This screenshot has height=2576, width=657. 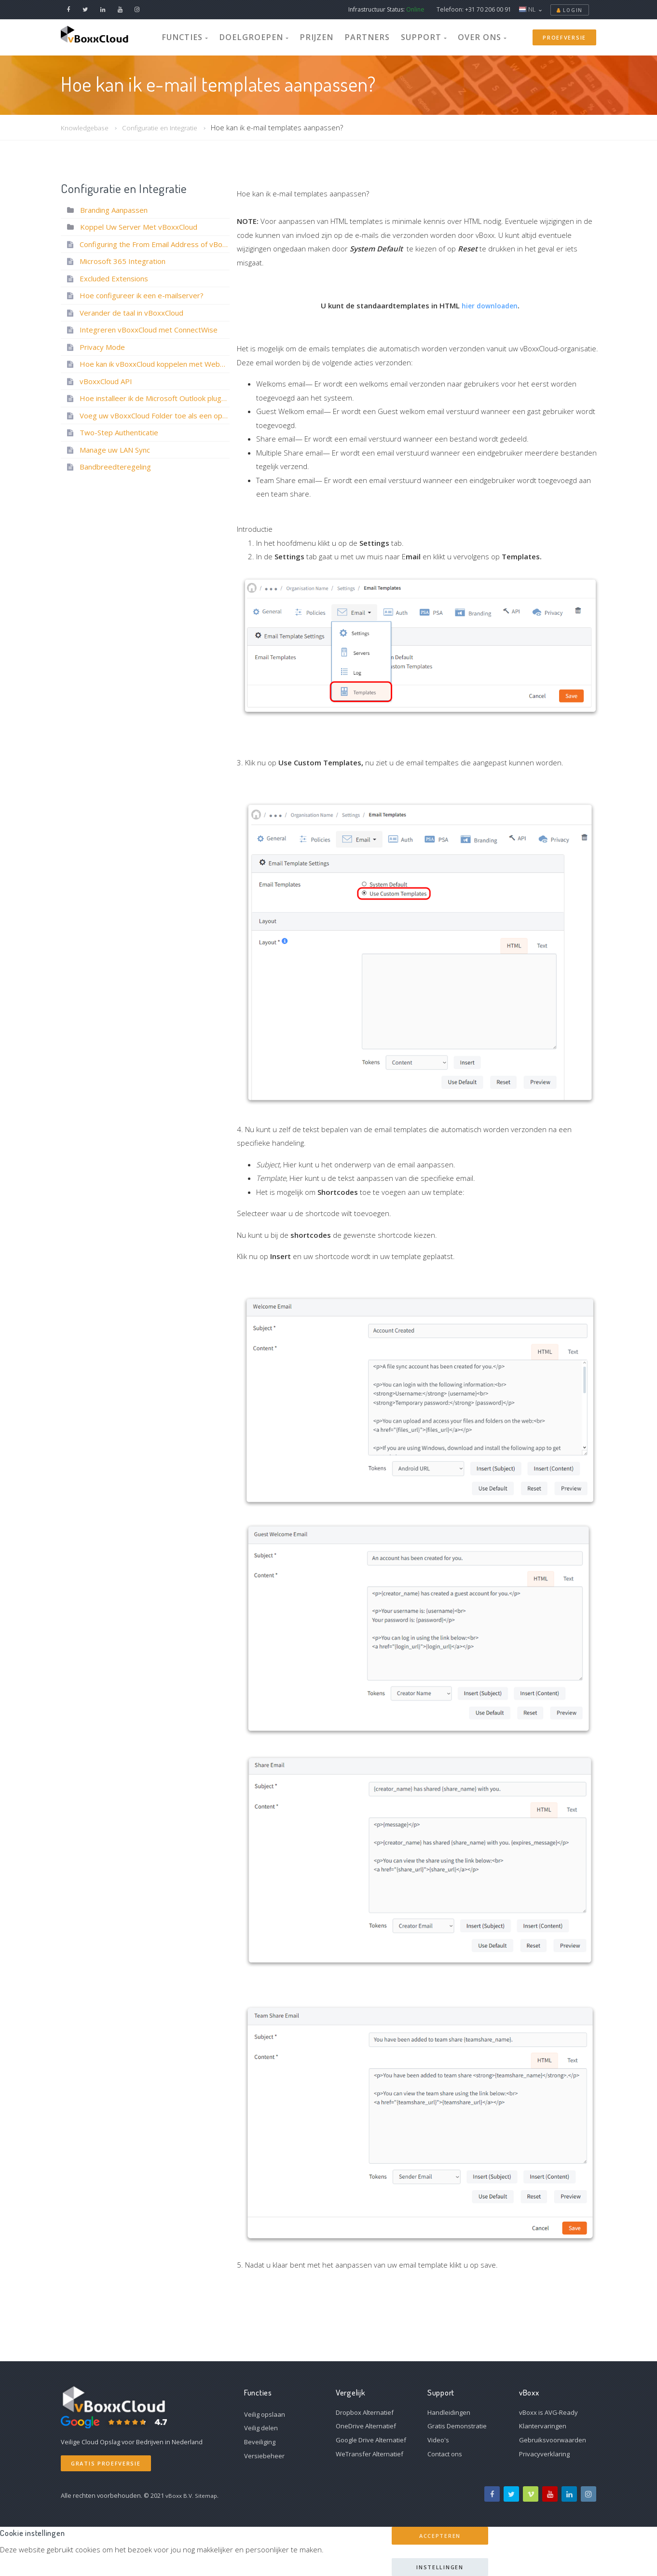 I want to click on Klantervaringen, so click(x=542, y=2426).